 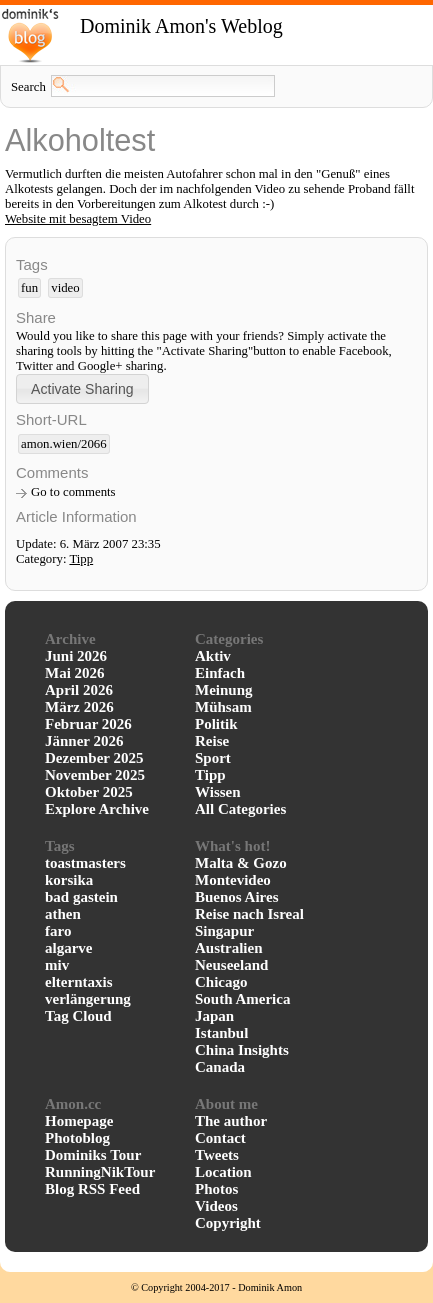 I want to click on Aktiv, so click(x=213, y=656).